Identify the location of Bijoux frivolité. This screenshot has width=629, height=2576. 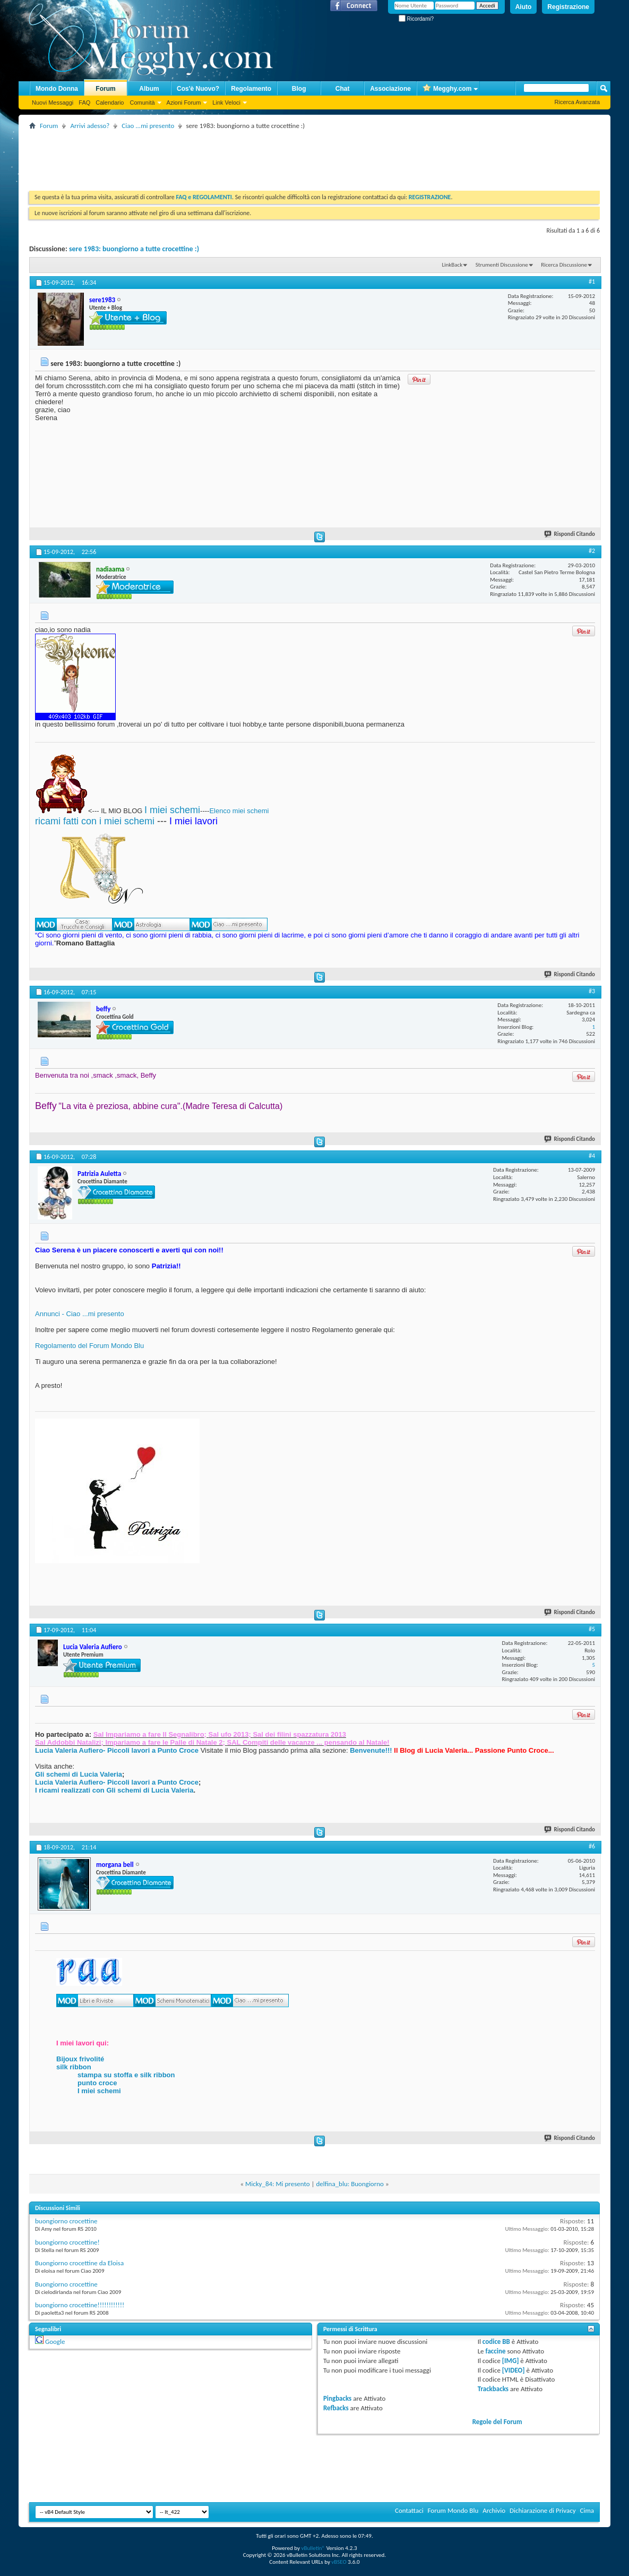
(80, 2059).